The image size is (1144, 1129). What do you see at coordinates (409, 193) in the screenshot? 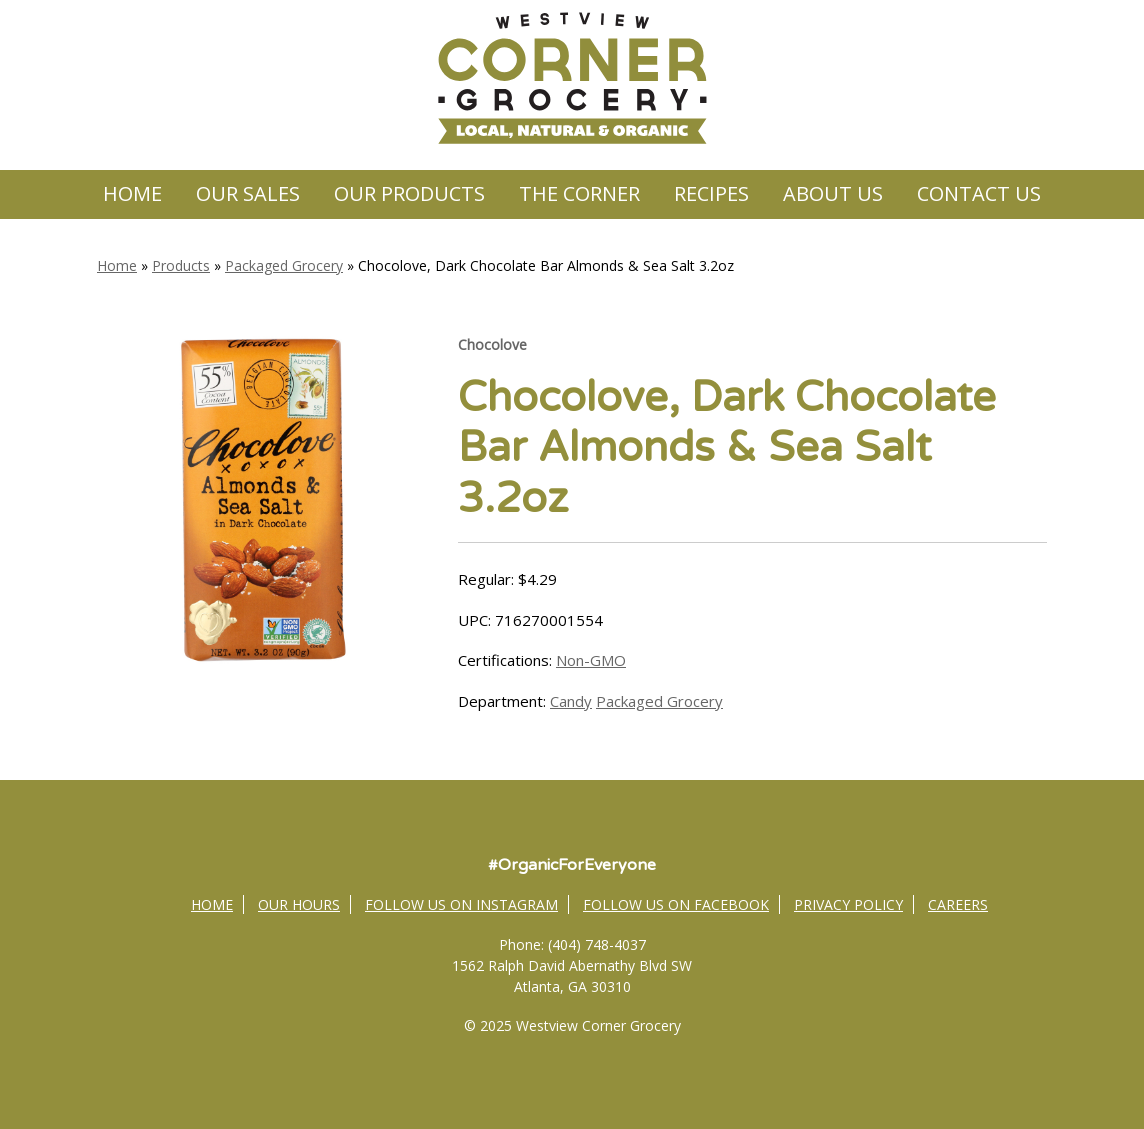
I see `Our Products` at bounding box center [409, 193].